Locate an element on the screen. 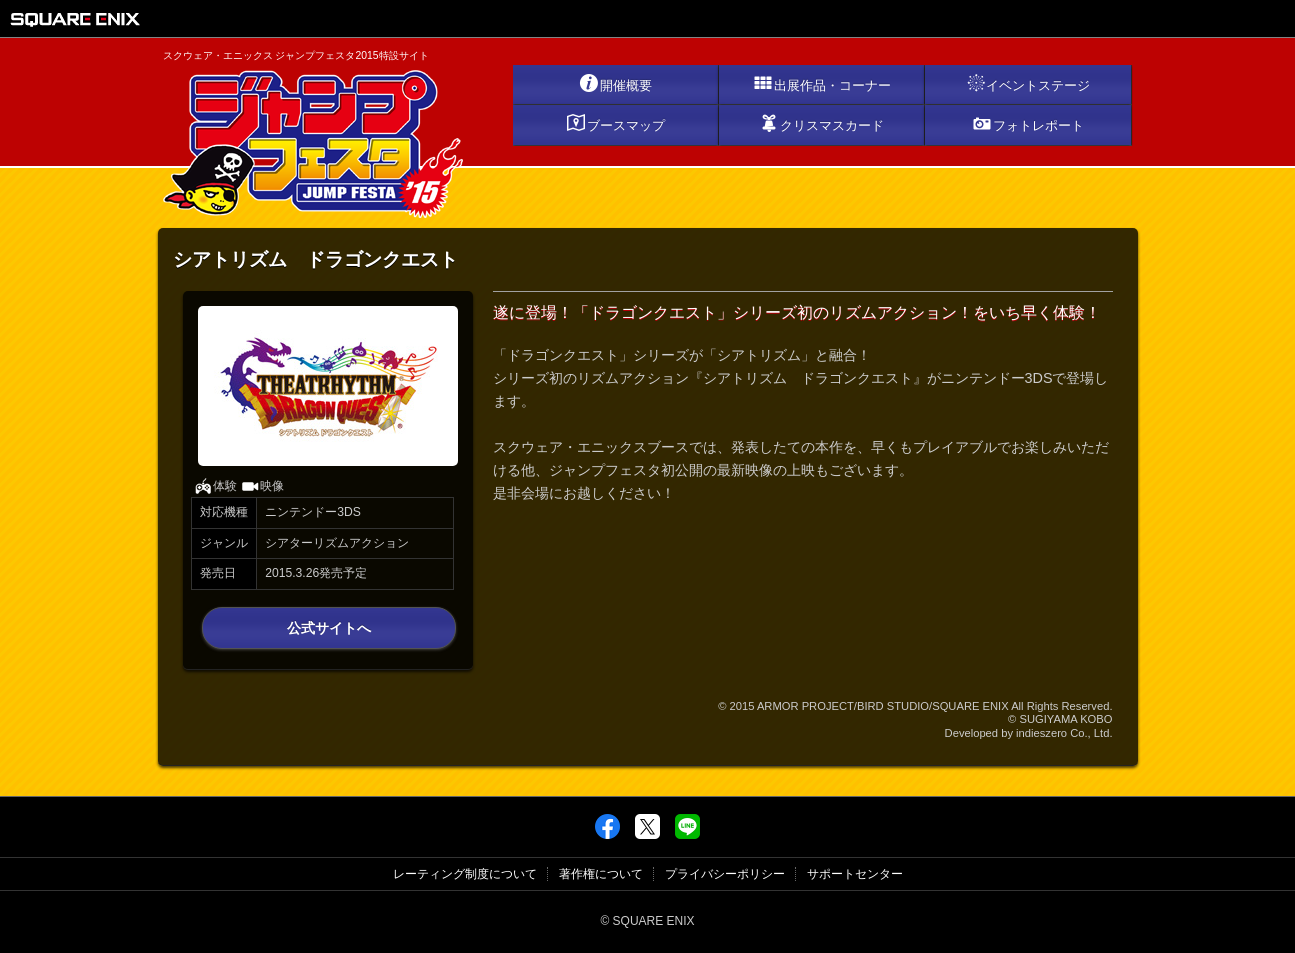 This screenshot has width=1295, height=953. イベントステージ is located at coordinates (1028, 83).